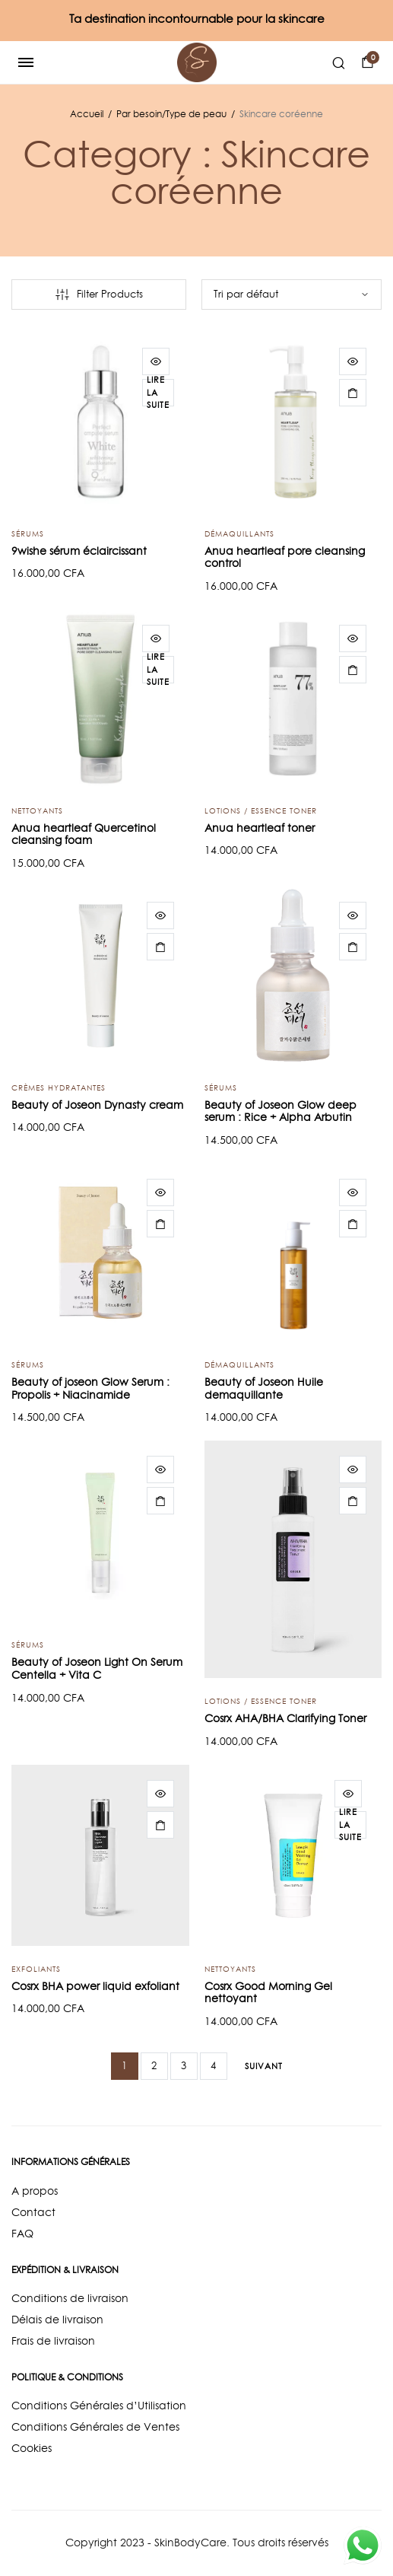 The width and height of the screenshot is (393, 2576). Describe the element at coordinates (69, 2298) in the screenshot. I see `Conditions de livraison` at that location.